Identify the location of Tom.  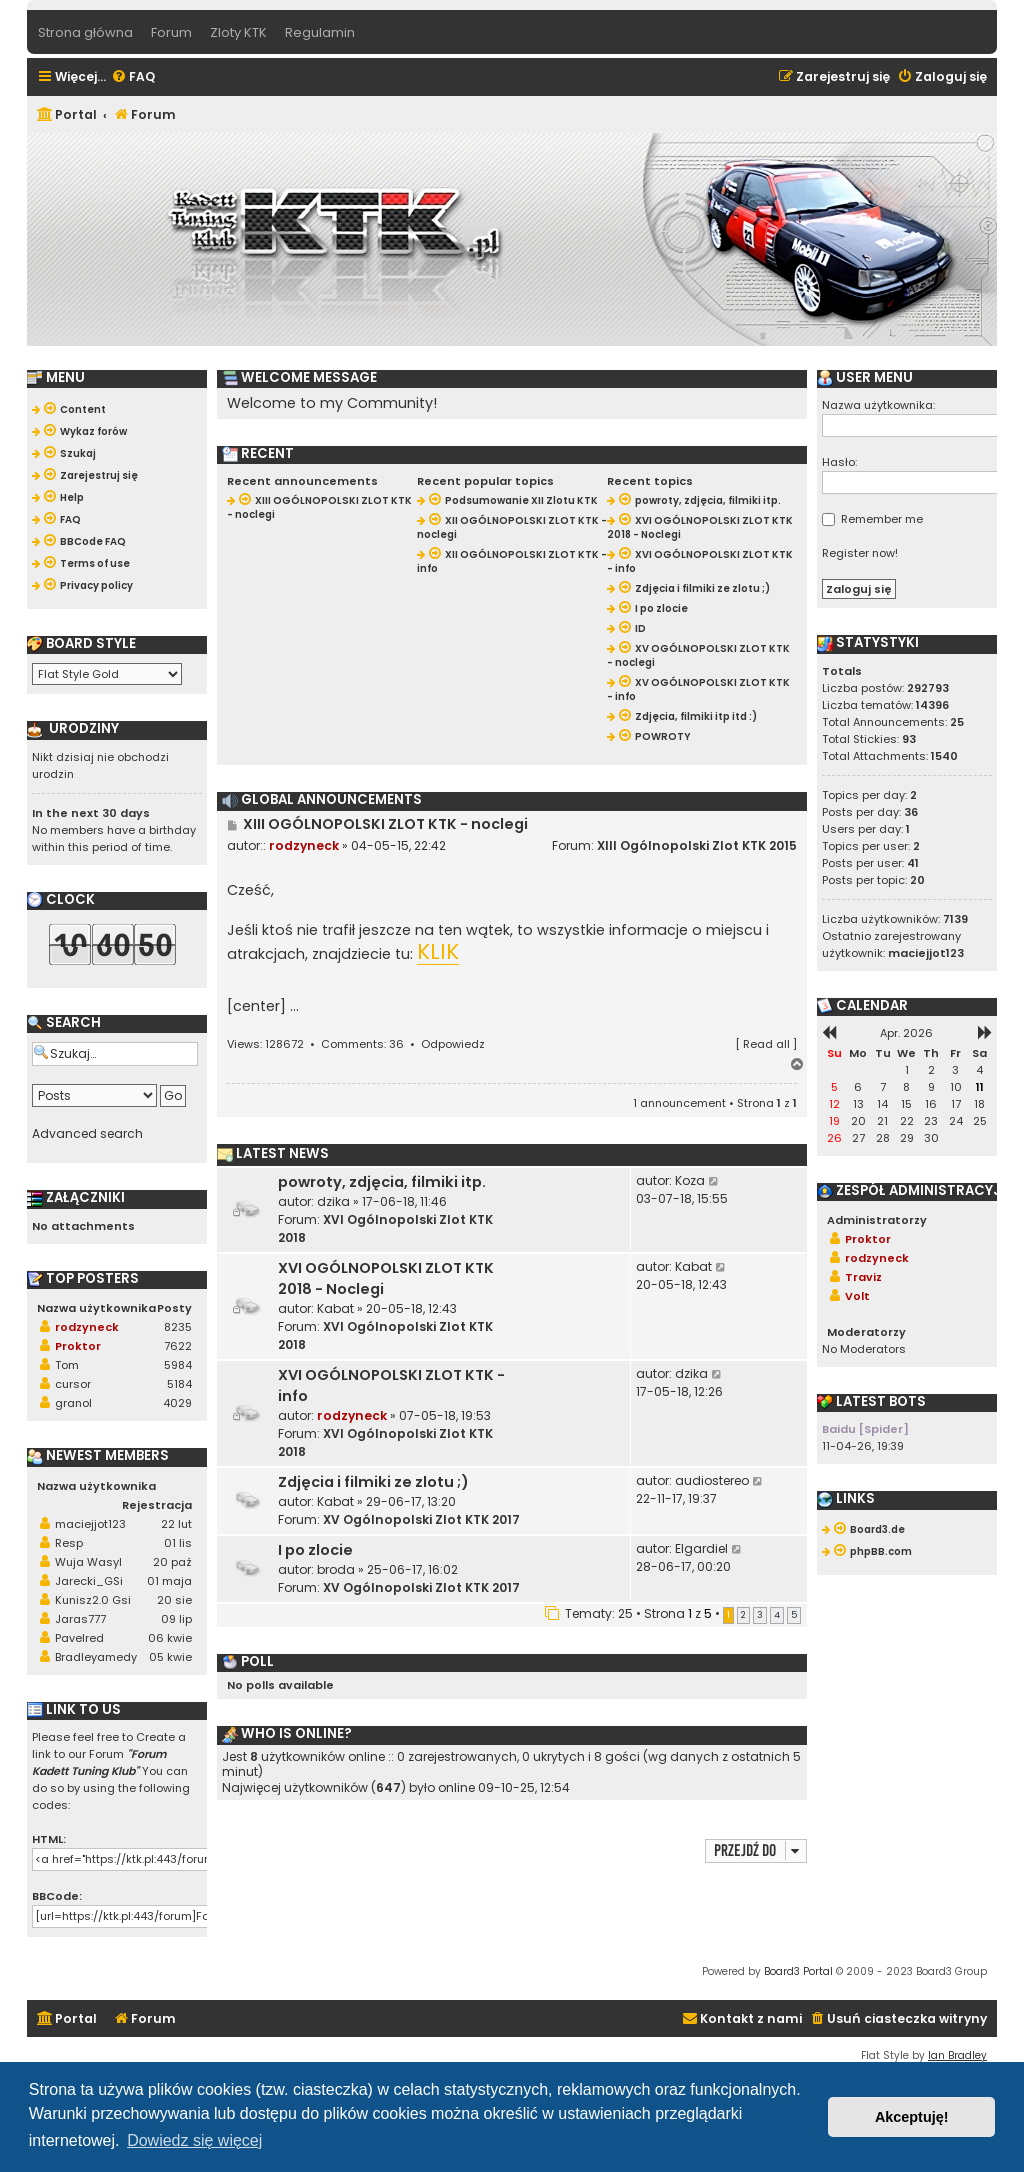
(67, 1365).